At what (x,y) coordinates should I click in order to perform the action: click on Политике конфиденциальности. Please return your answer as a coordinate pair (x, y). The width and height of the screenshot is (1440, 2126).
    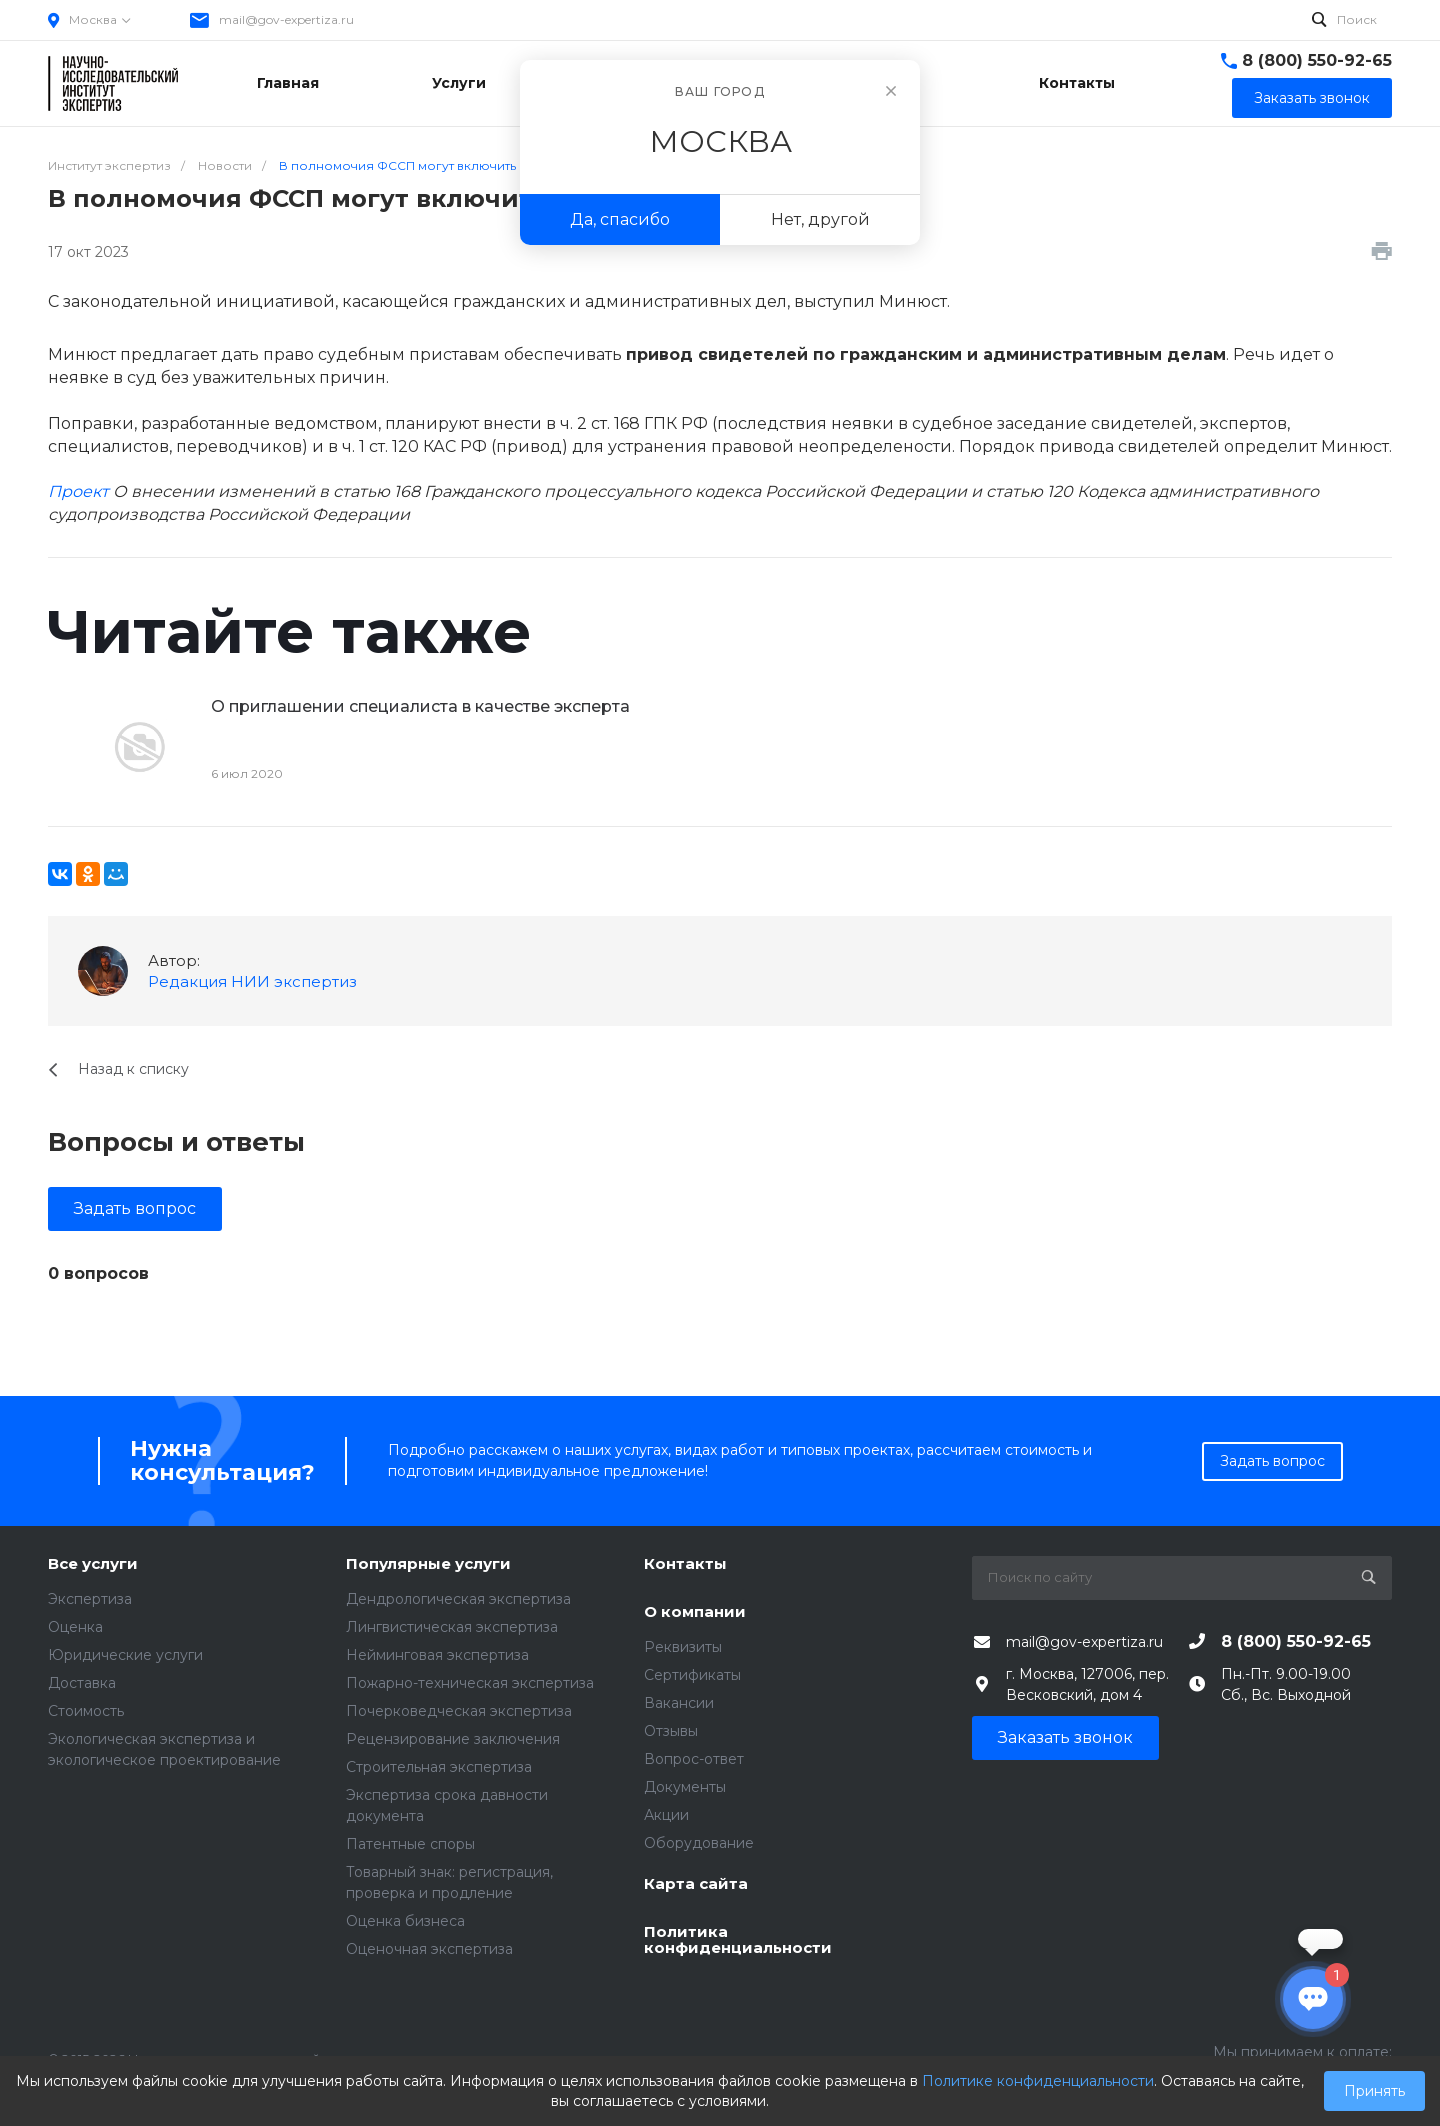
    Looking at the image, I should click on (1038, 2081).